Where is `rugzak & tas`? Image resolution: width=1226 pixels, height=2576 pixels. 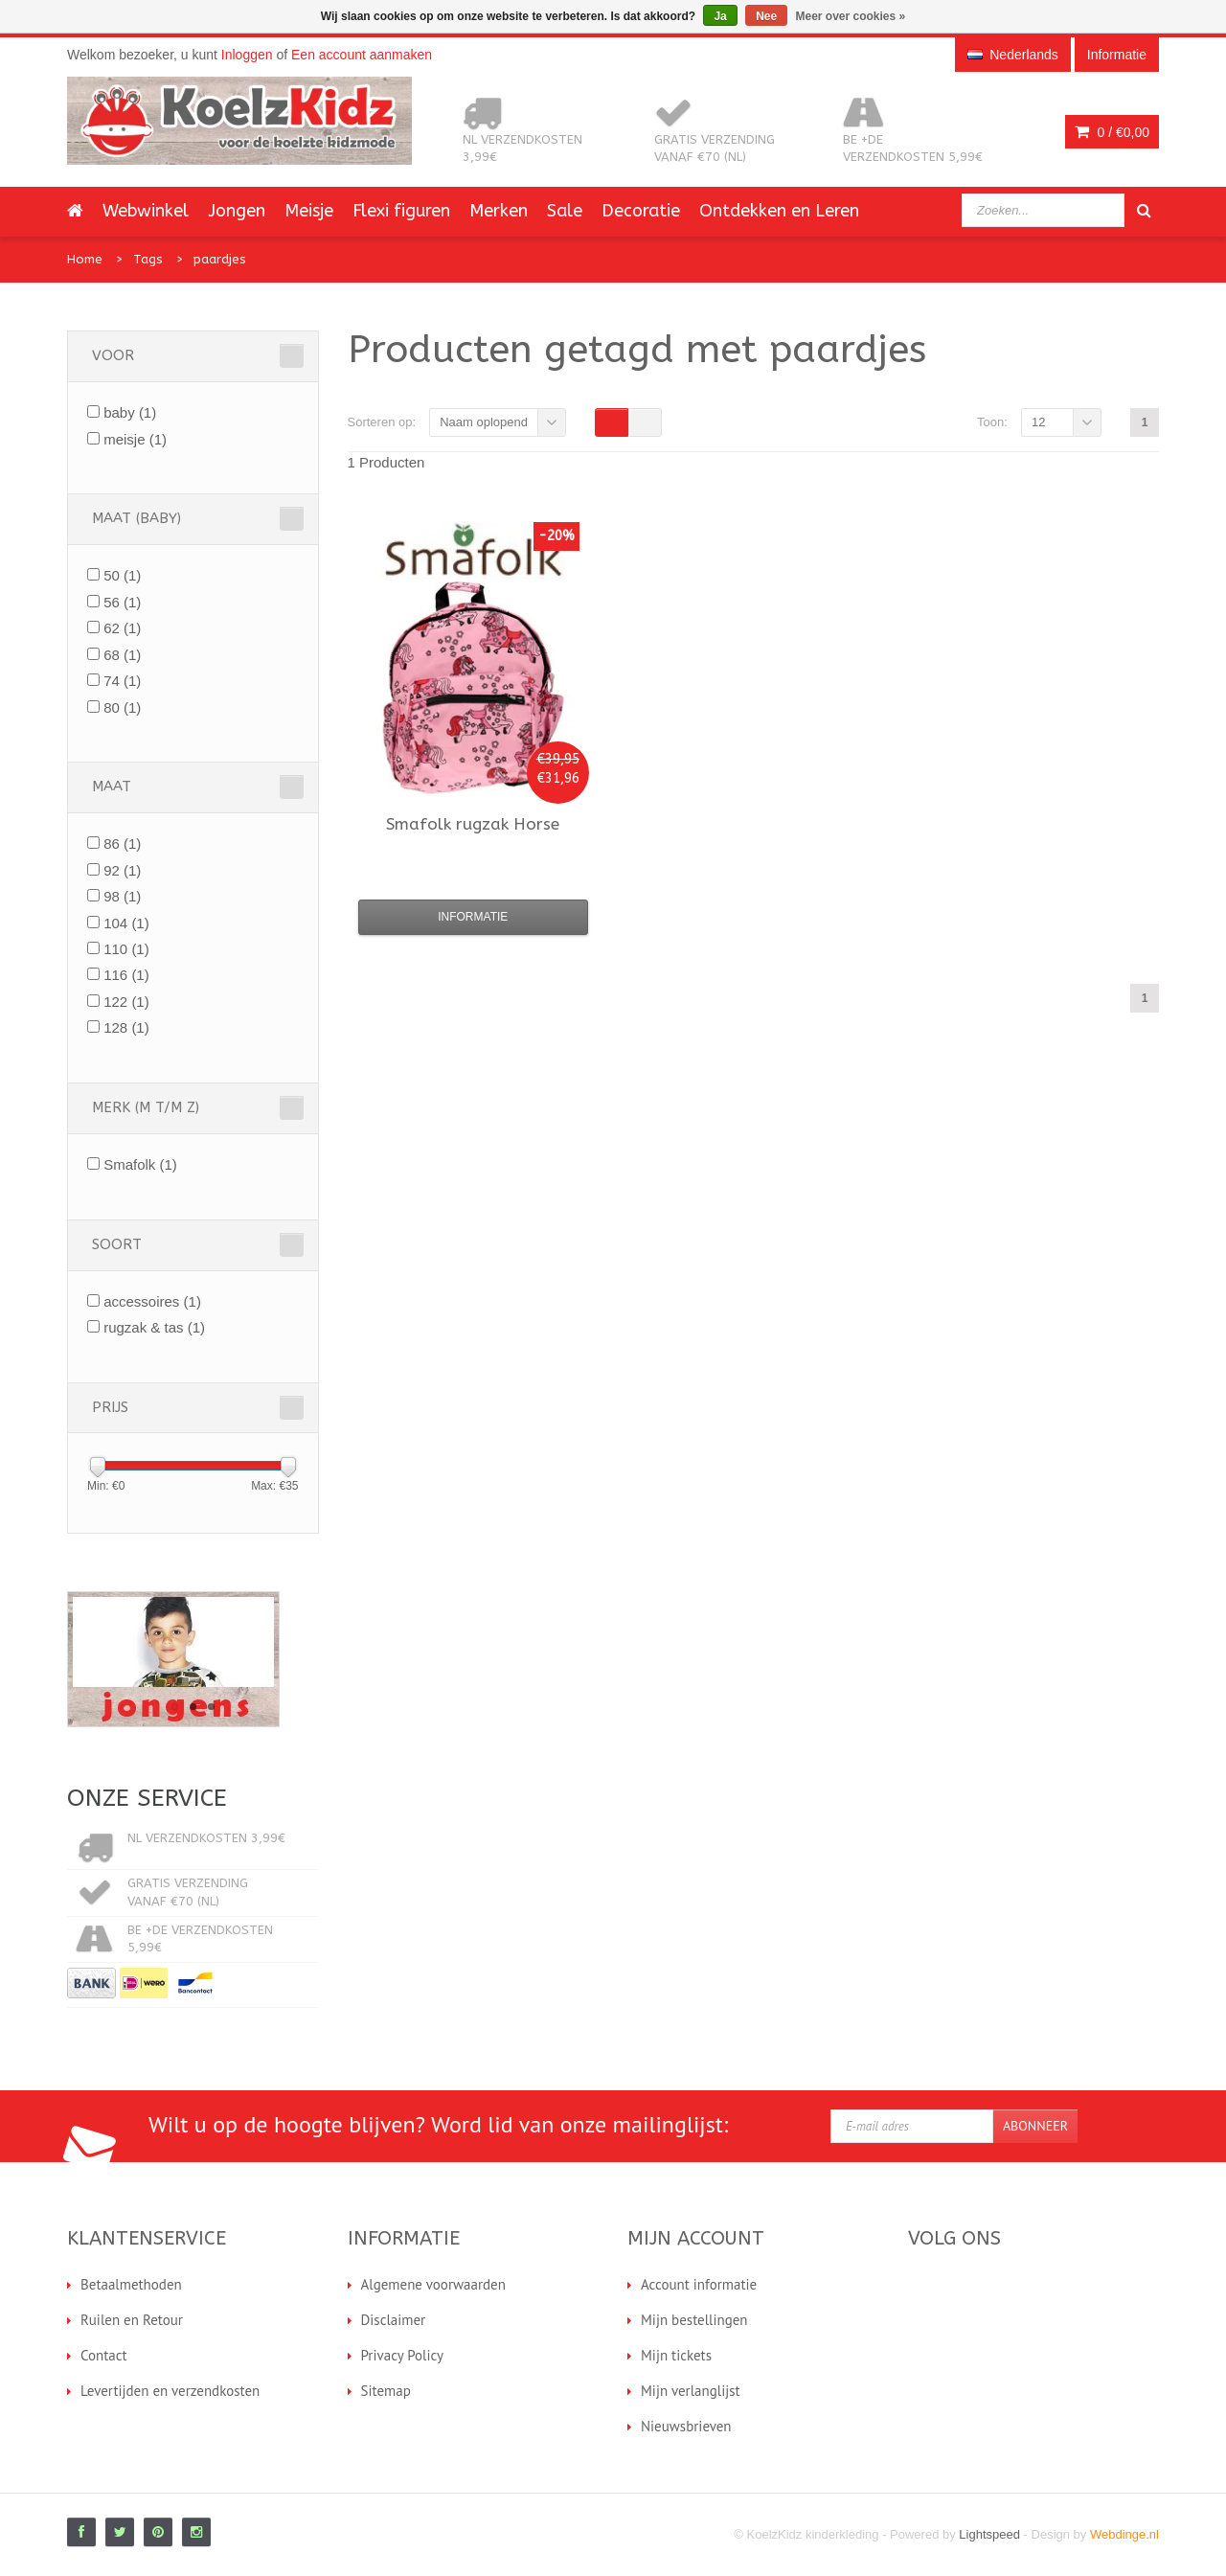
rugzak & tas is located at coordinates (154, 1327).